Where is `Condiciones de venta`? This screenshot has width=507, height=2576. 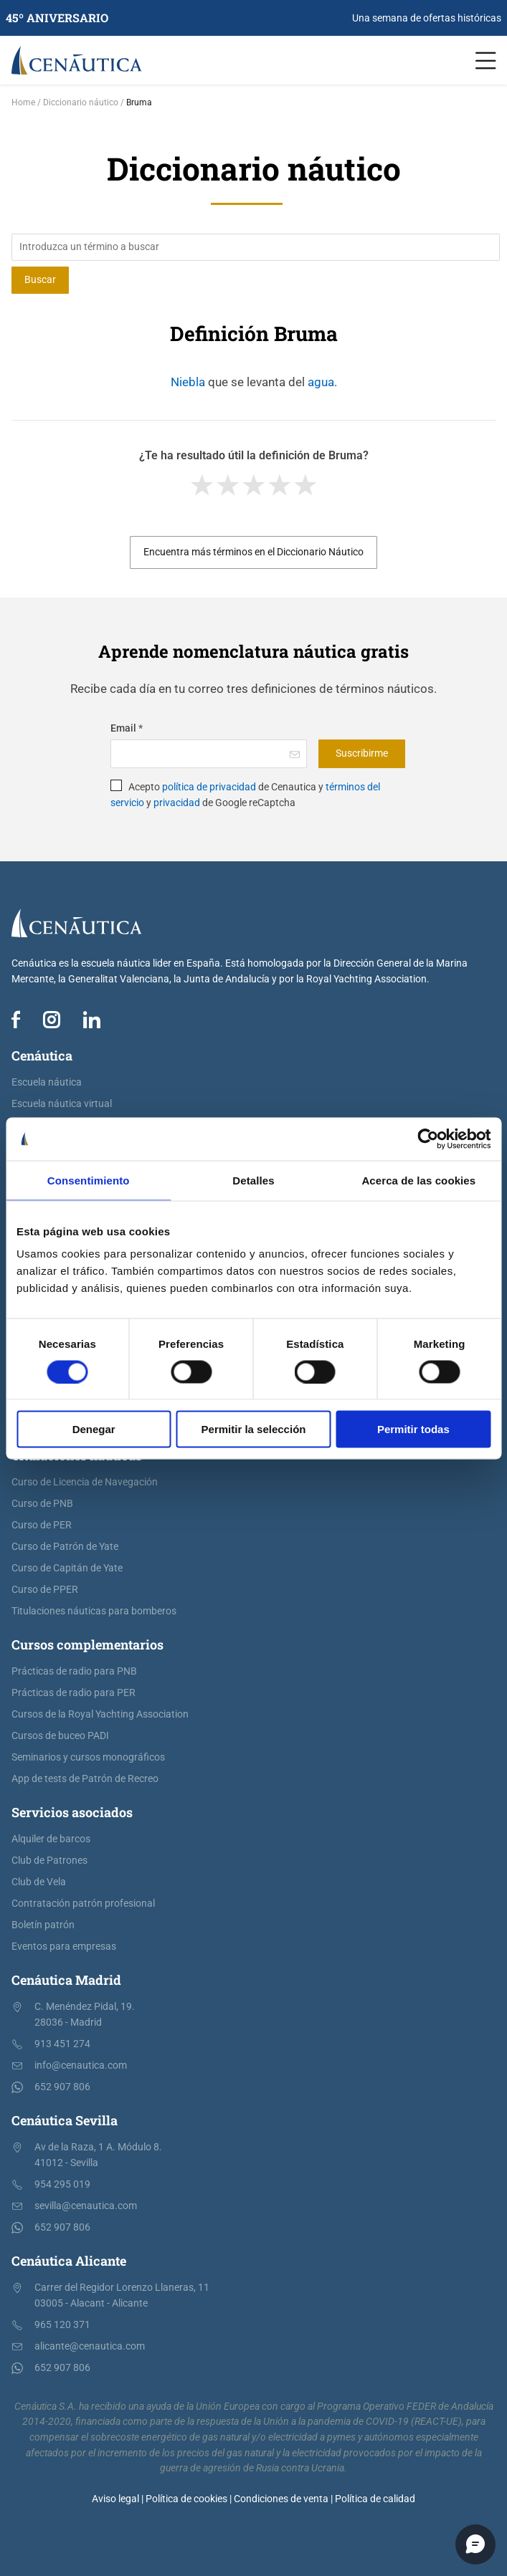
Condiciones de venta is located at coordinates (281, 2499).